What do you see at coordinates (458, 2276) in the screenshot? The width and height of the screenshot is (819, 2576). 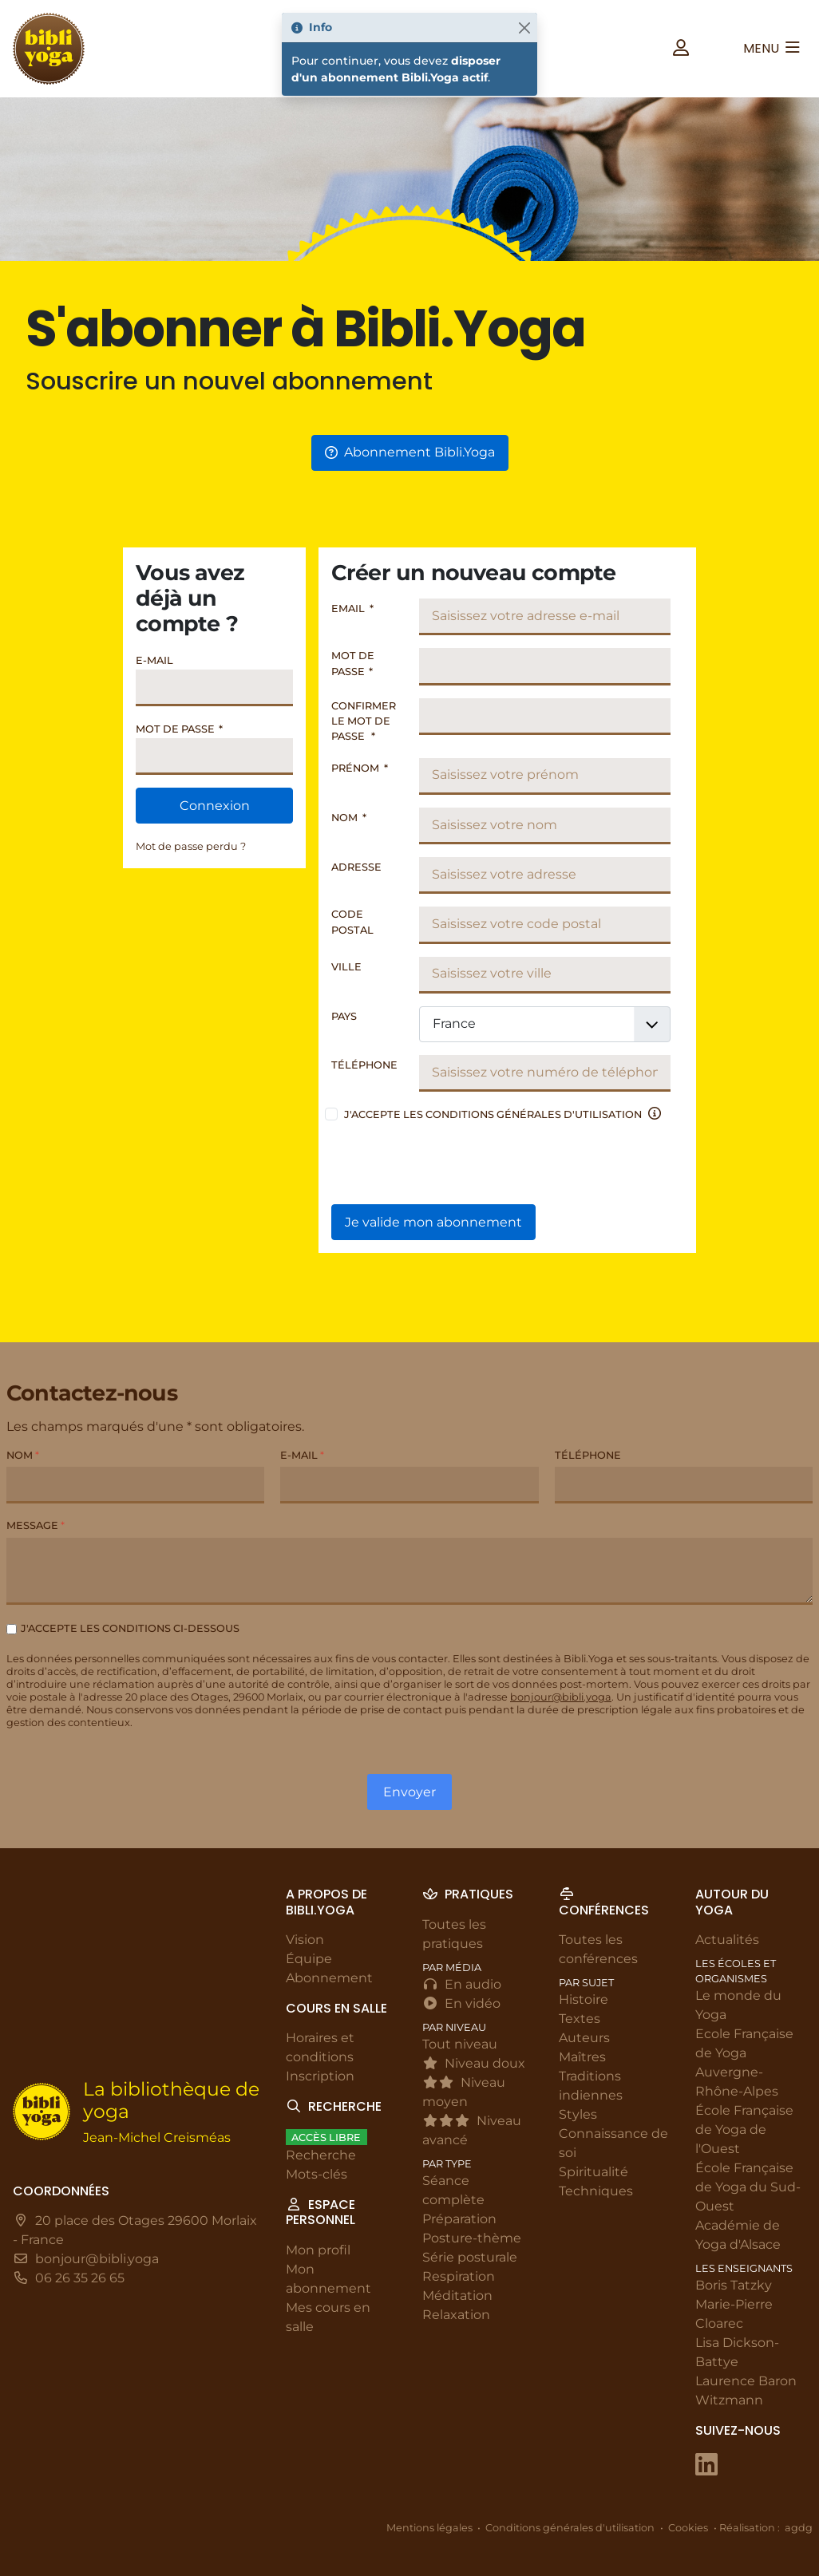 I see `Respiration` at bounding box center [458, 2276].